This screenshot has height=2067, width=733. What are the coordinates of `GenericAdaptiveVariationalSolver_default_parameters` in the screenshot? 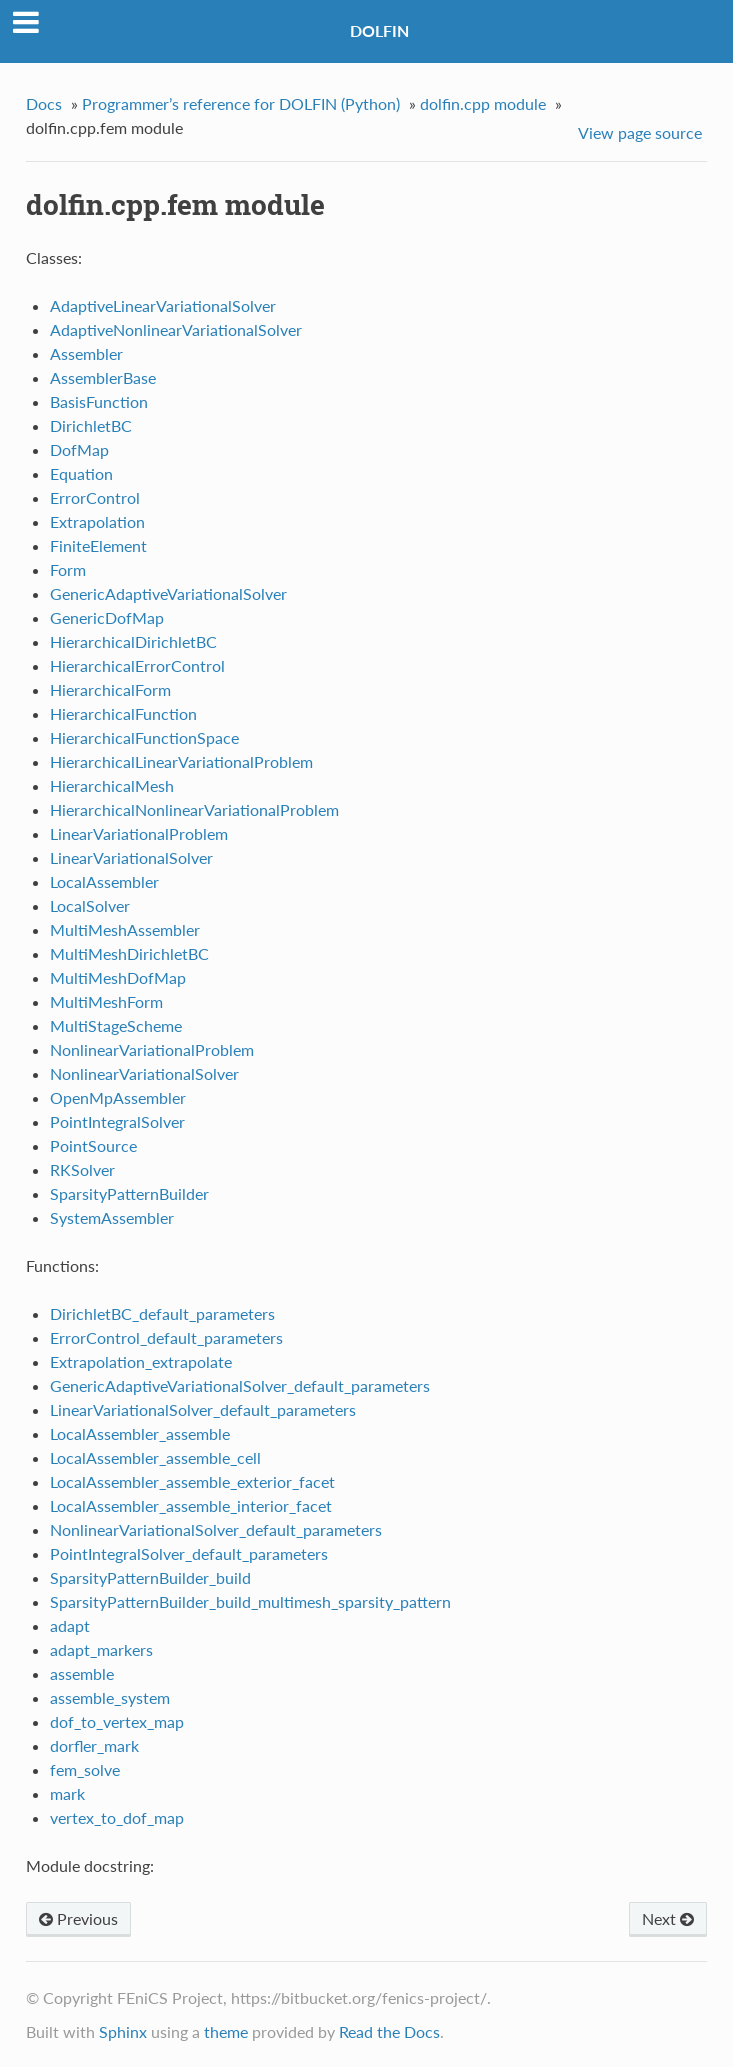 It's located at (240, 1385).